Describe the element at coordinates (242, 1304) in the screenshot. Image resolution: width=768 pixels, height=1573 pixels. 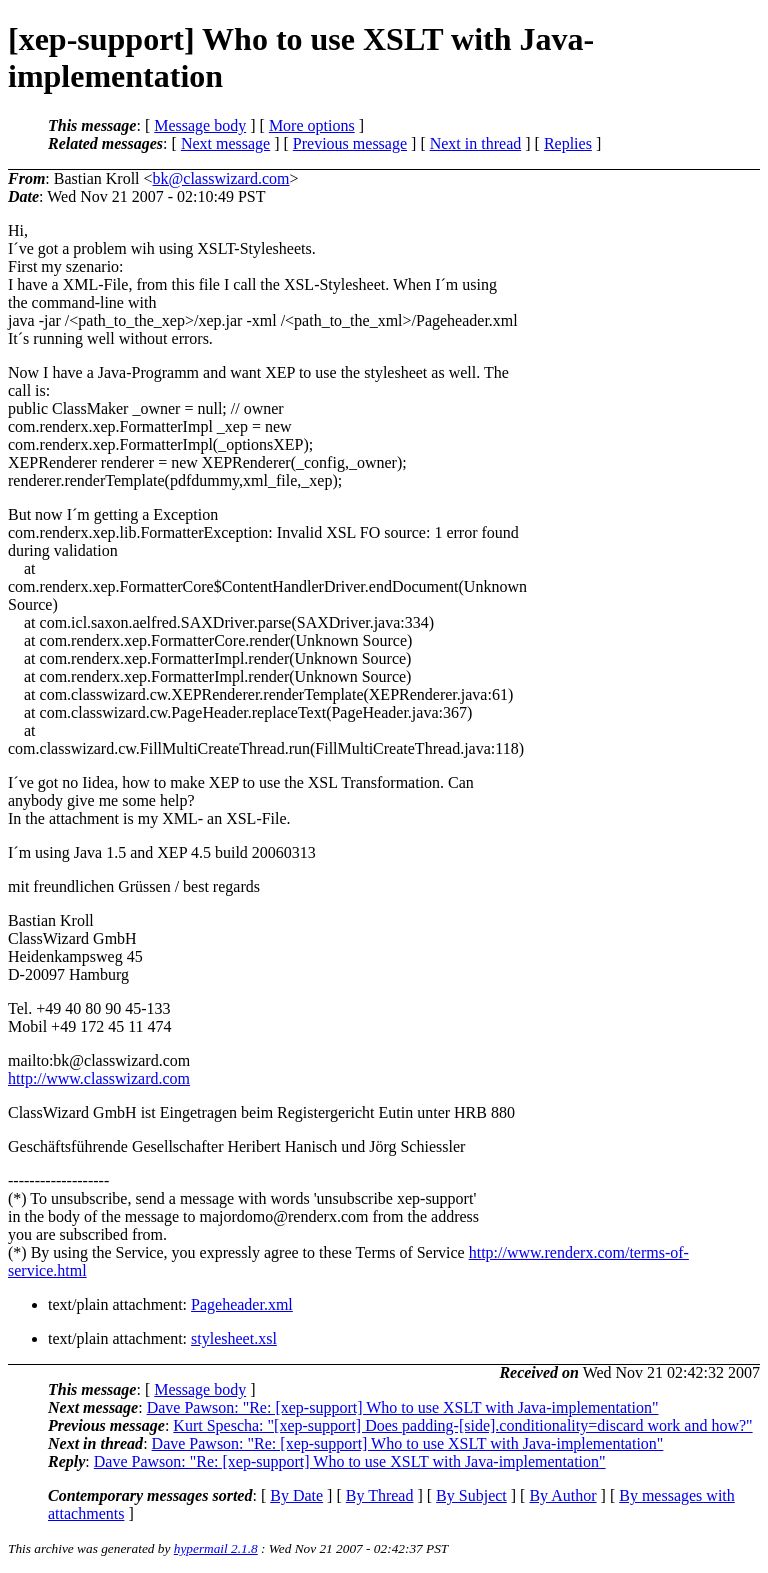
I see `Pageheader.xml` at that location.